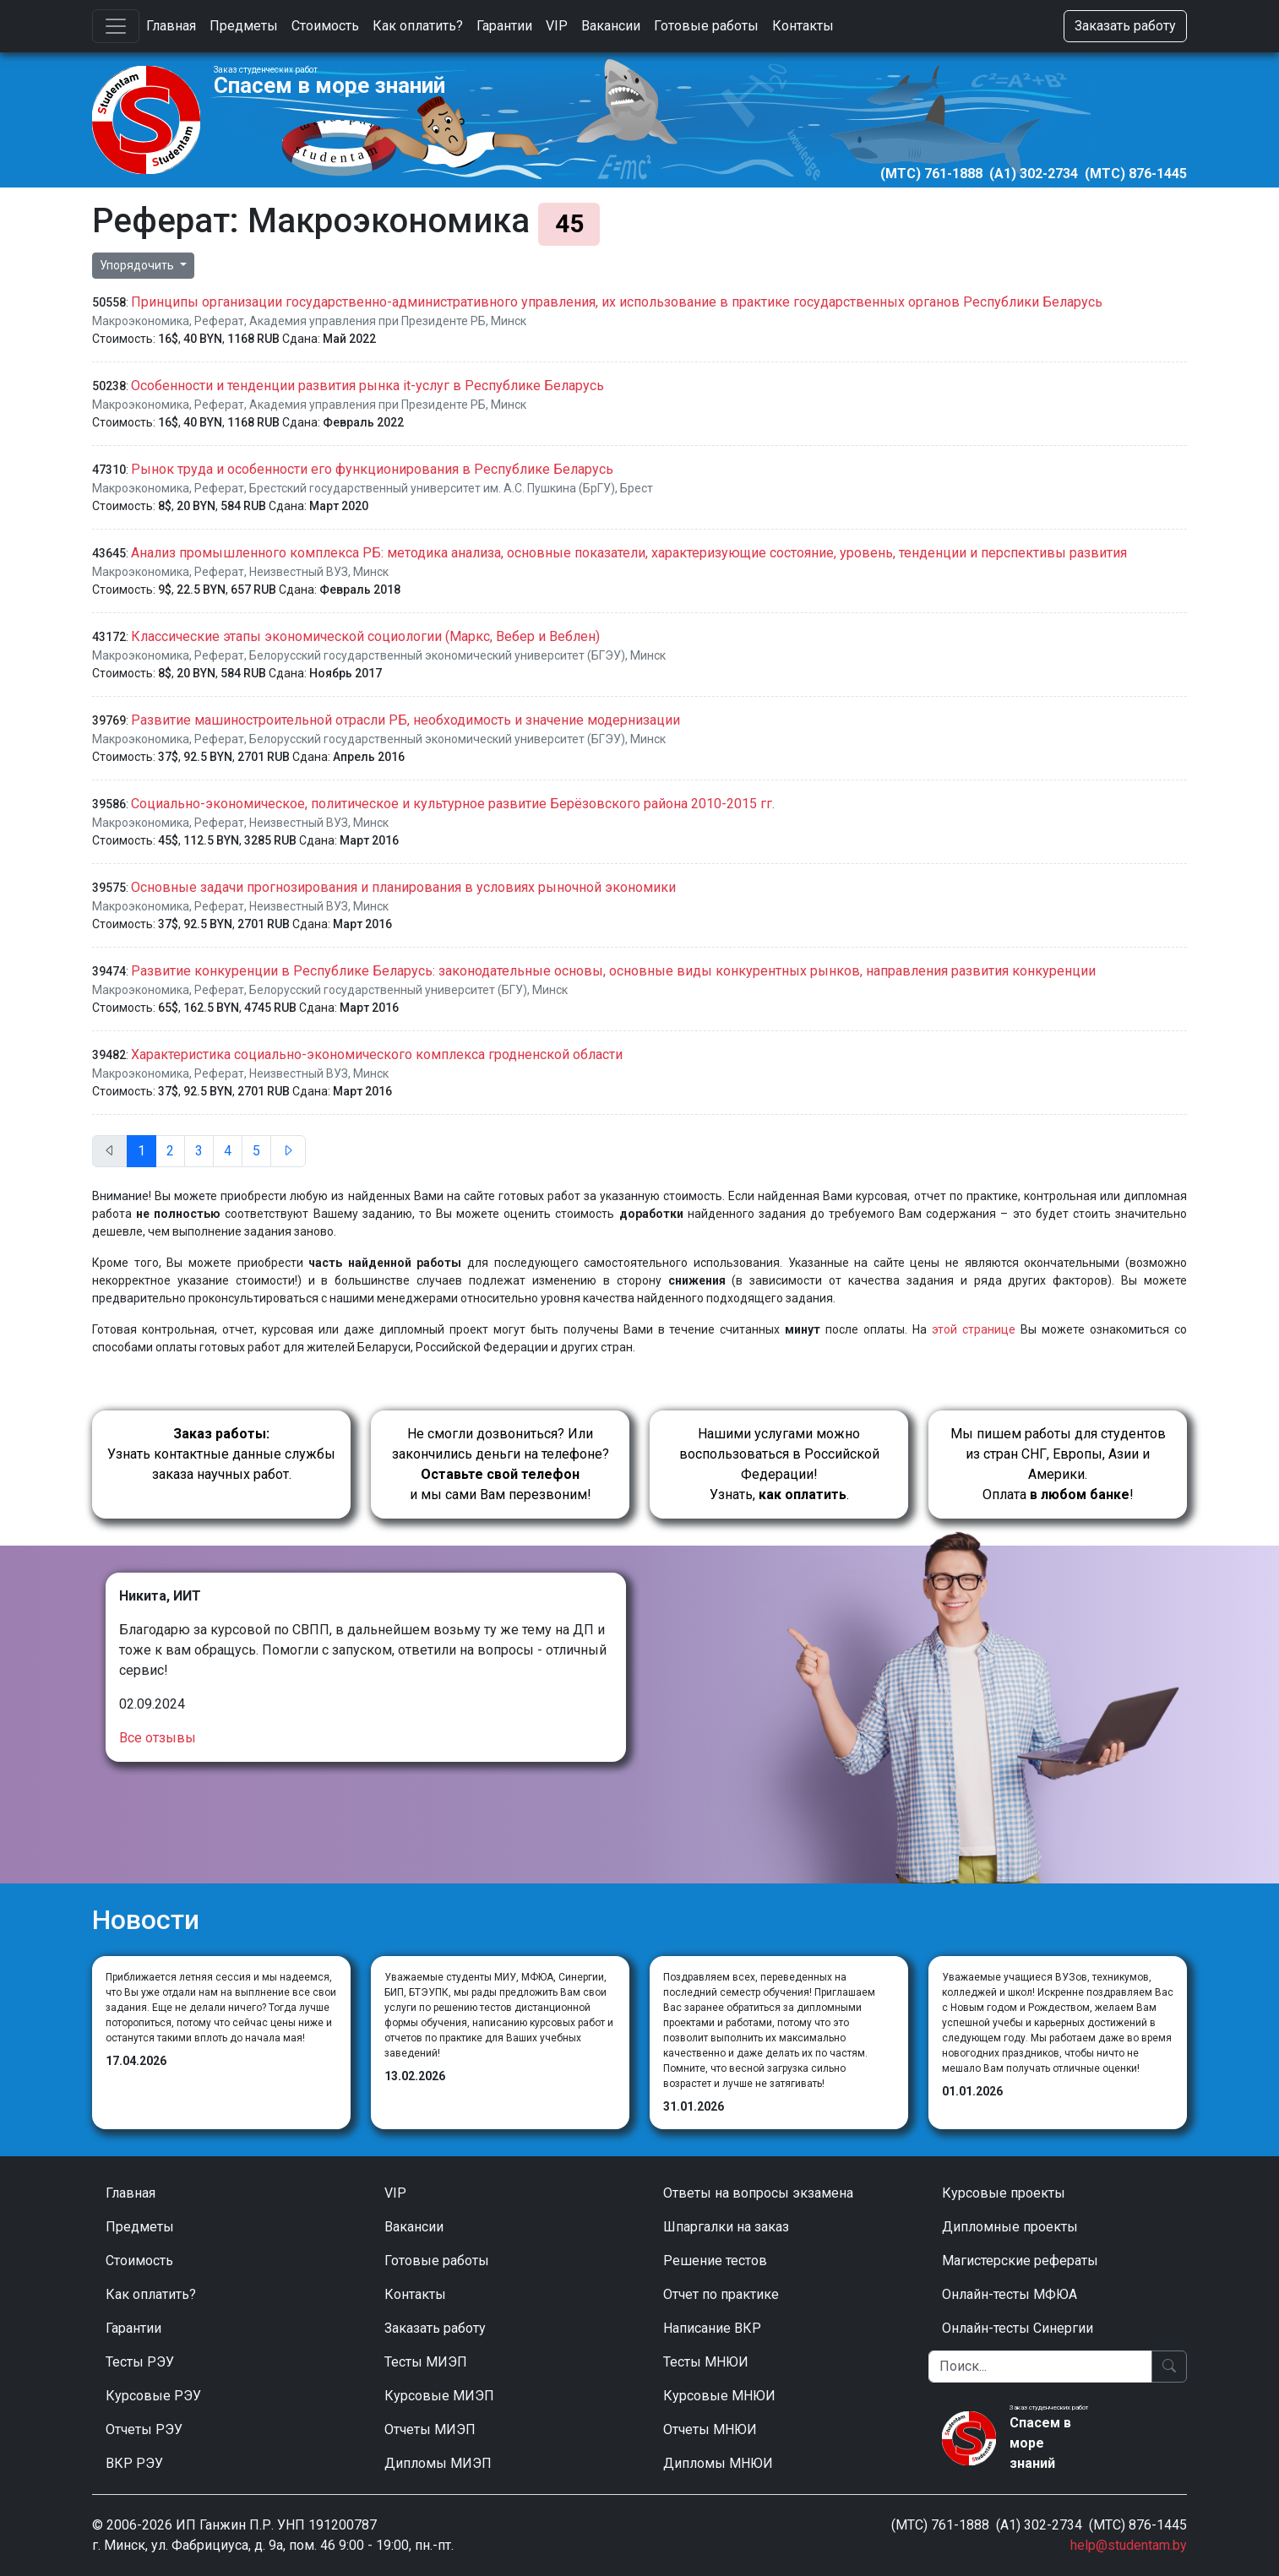  What do you see at coordinates (779, 1464) in the screenshot?
I see `Нашими услугами можно воспользоваться в Российской Федерации!Узнать, .` at bounding box center [779, 1464].